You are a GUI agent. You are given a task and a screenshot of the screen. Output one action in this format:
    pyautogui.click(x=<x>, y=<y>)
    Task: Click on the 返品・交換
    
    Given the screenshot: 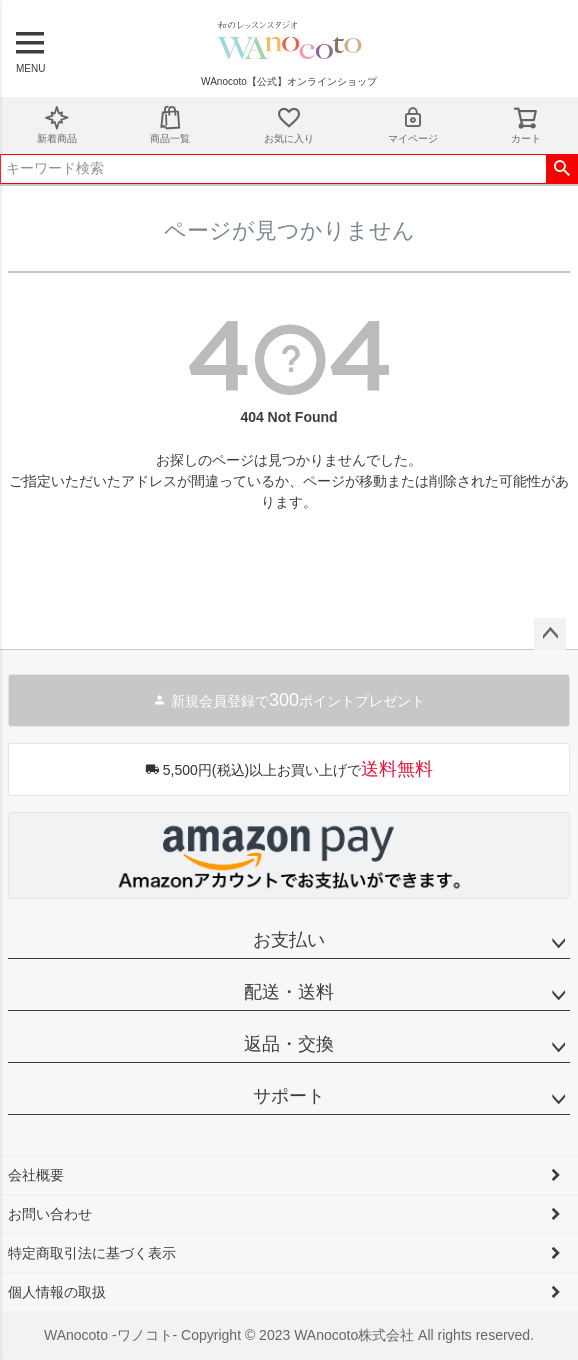 What is the action you would take?
    pyautogui.click(x=289, y=1044)
    